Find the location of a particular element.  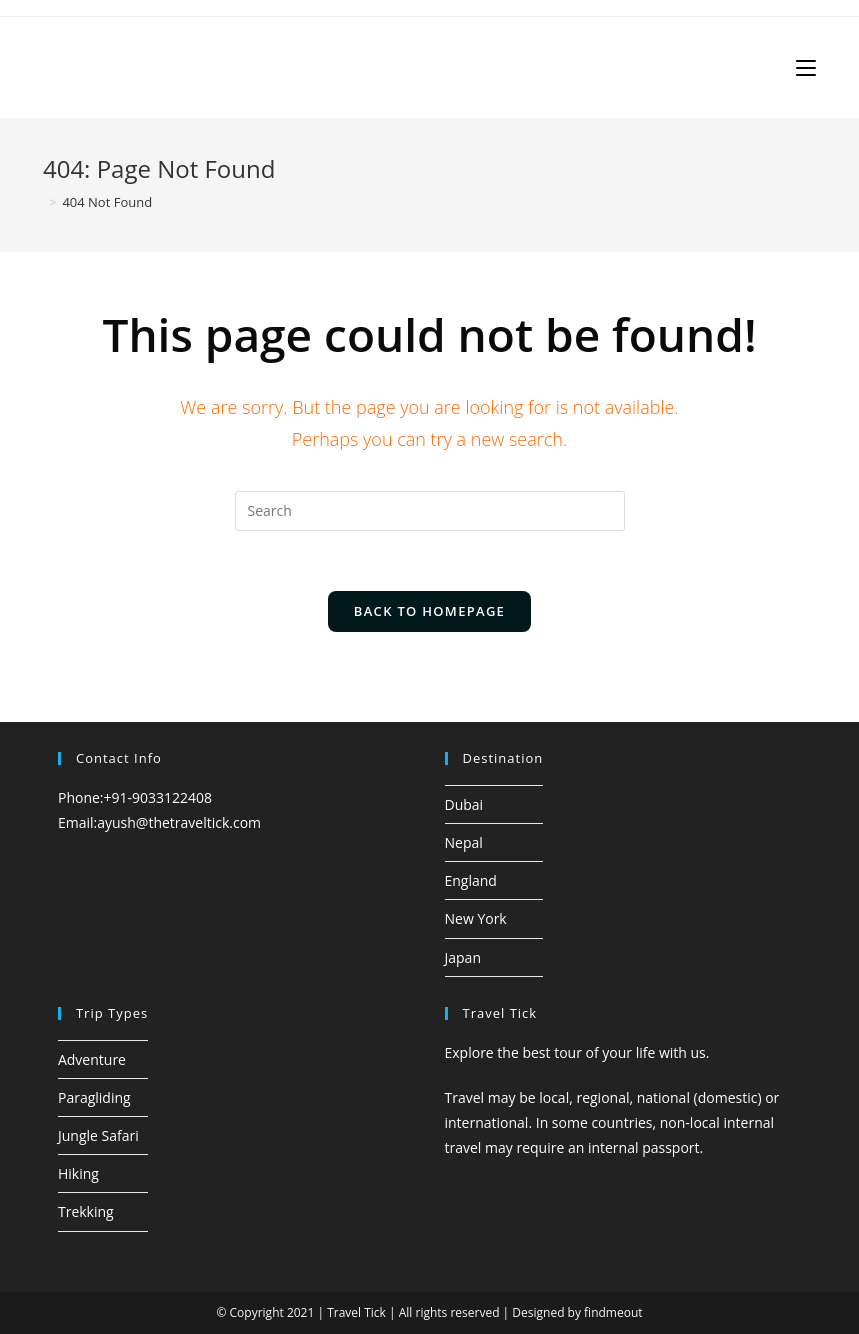

Japan is located at coordinates (463, 957).